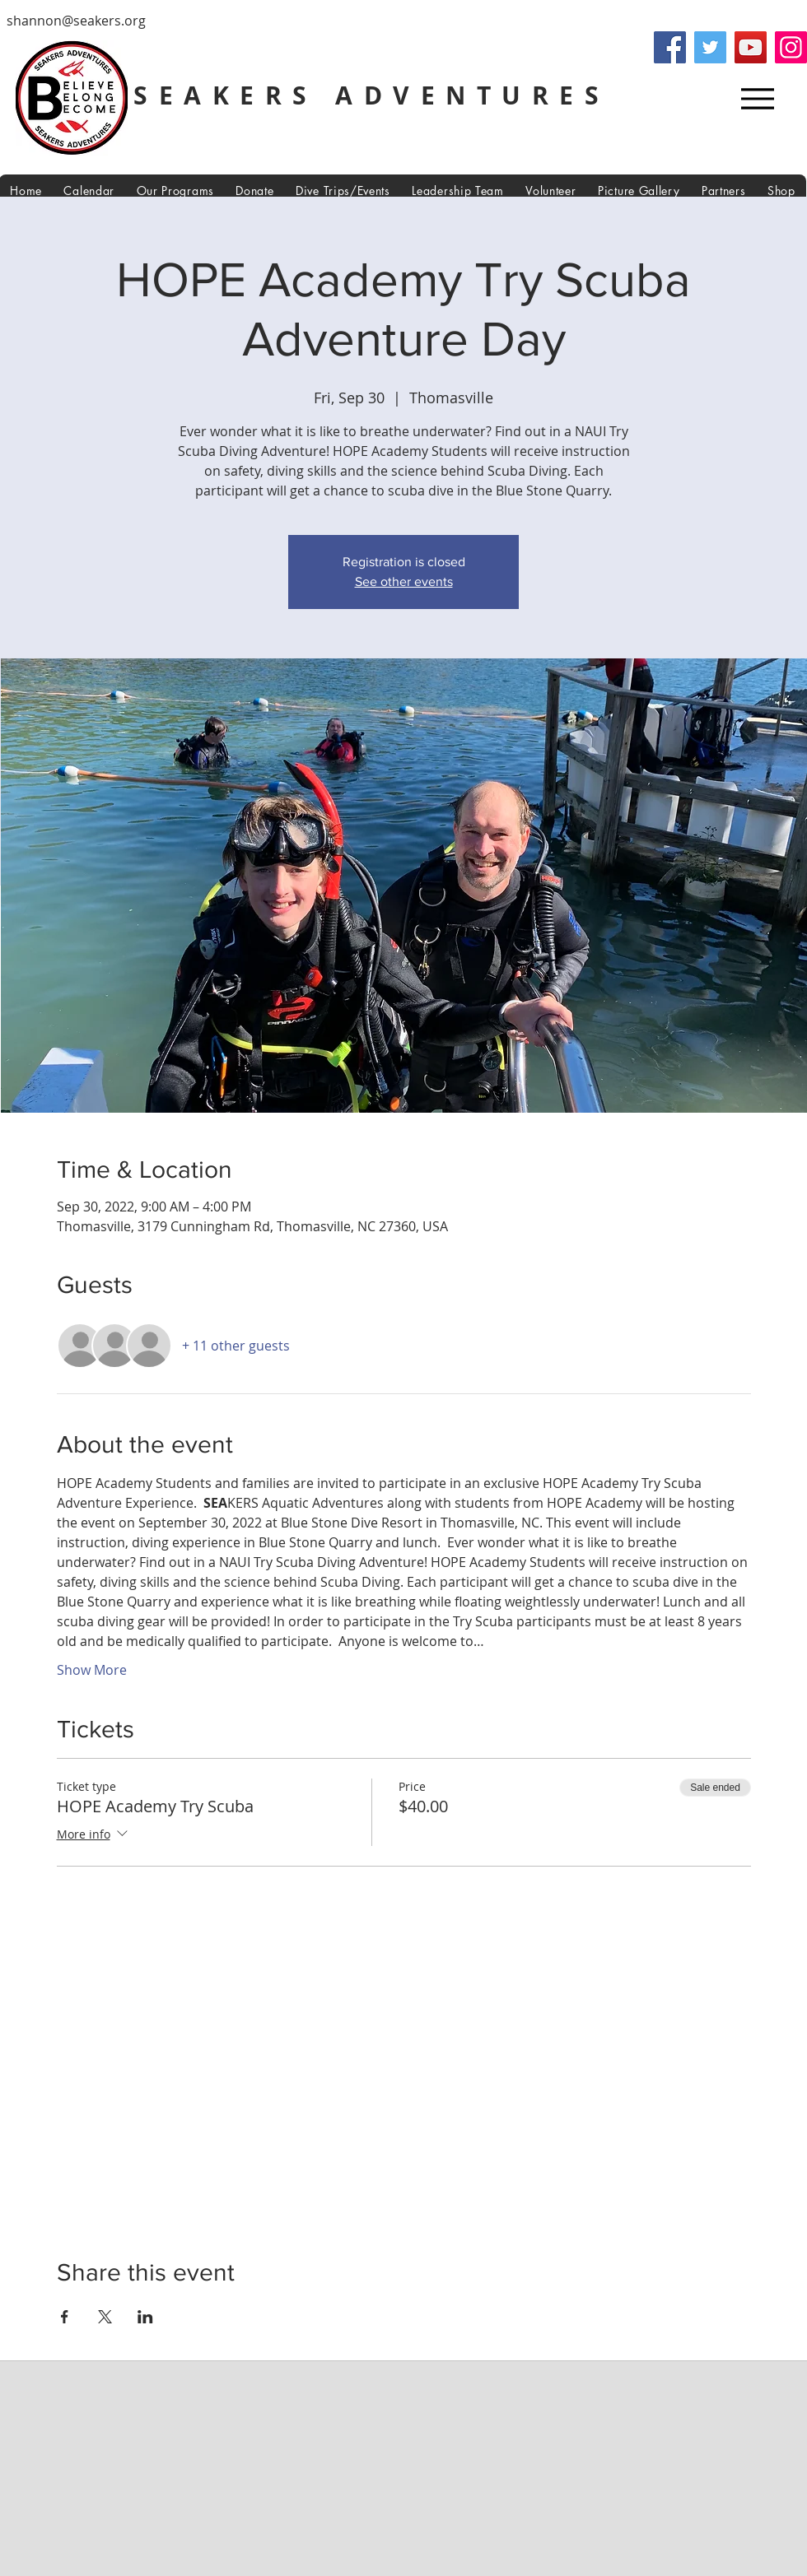 The image size is (807, 2576). What do you see at coordinates (64, 2316) in the screenshot?
I see `[Share event on Facebook]` at bounding box center [64, 2316].